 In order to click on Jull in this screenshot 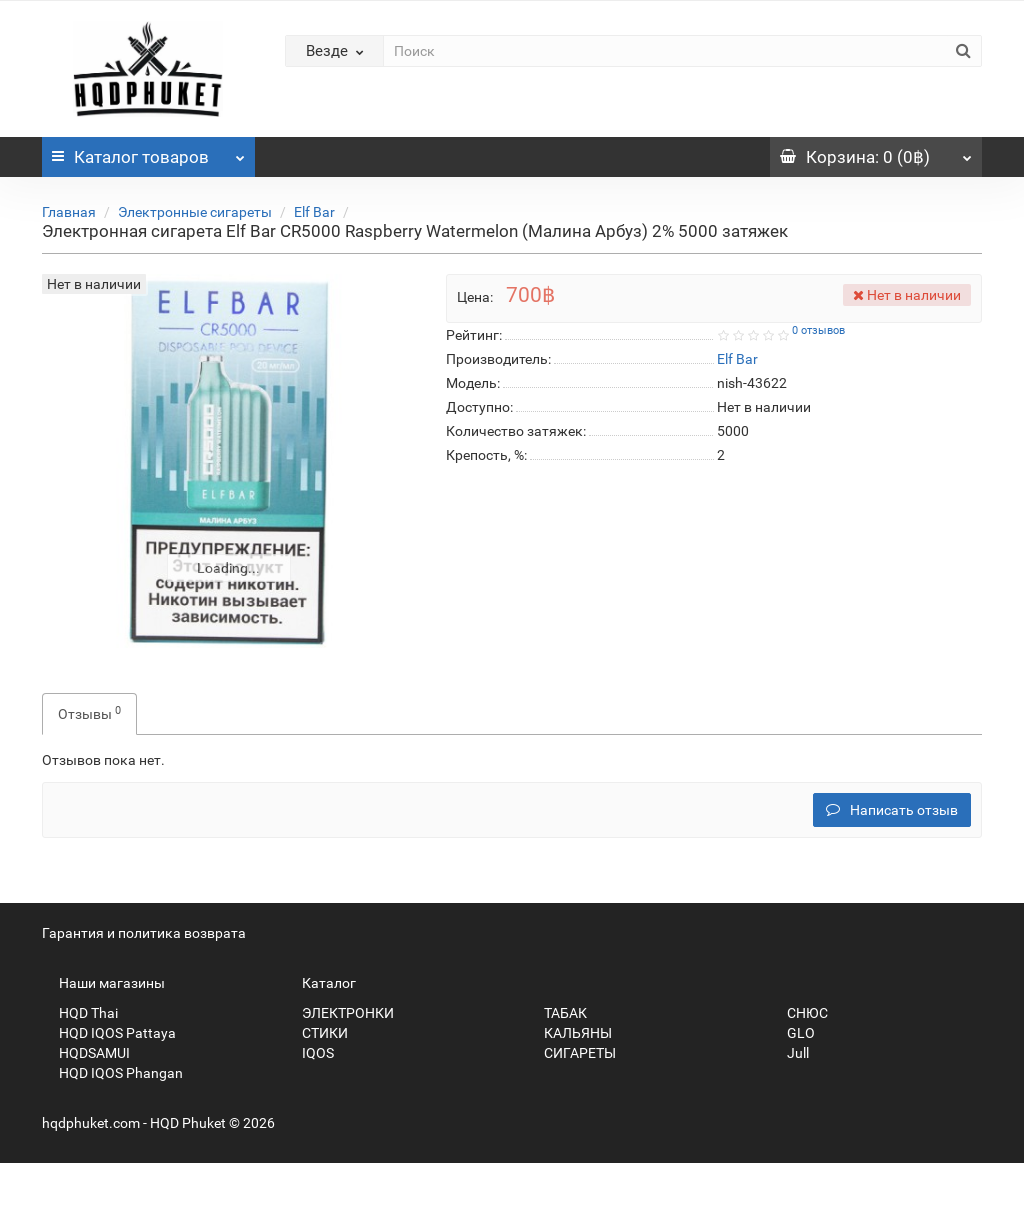, I will do `click(789, 1053)`.